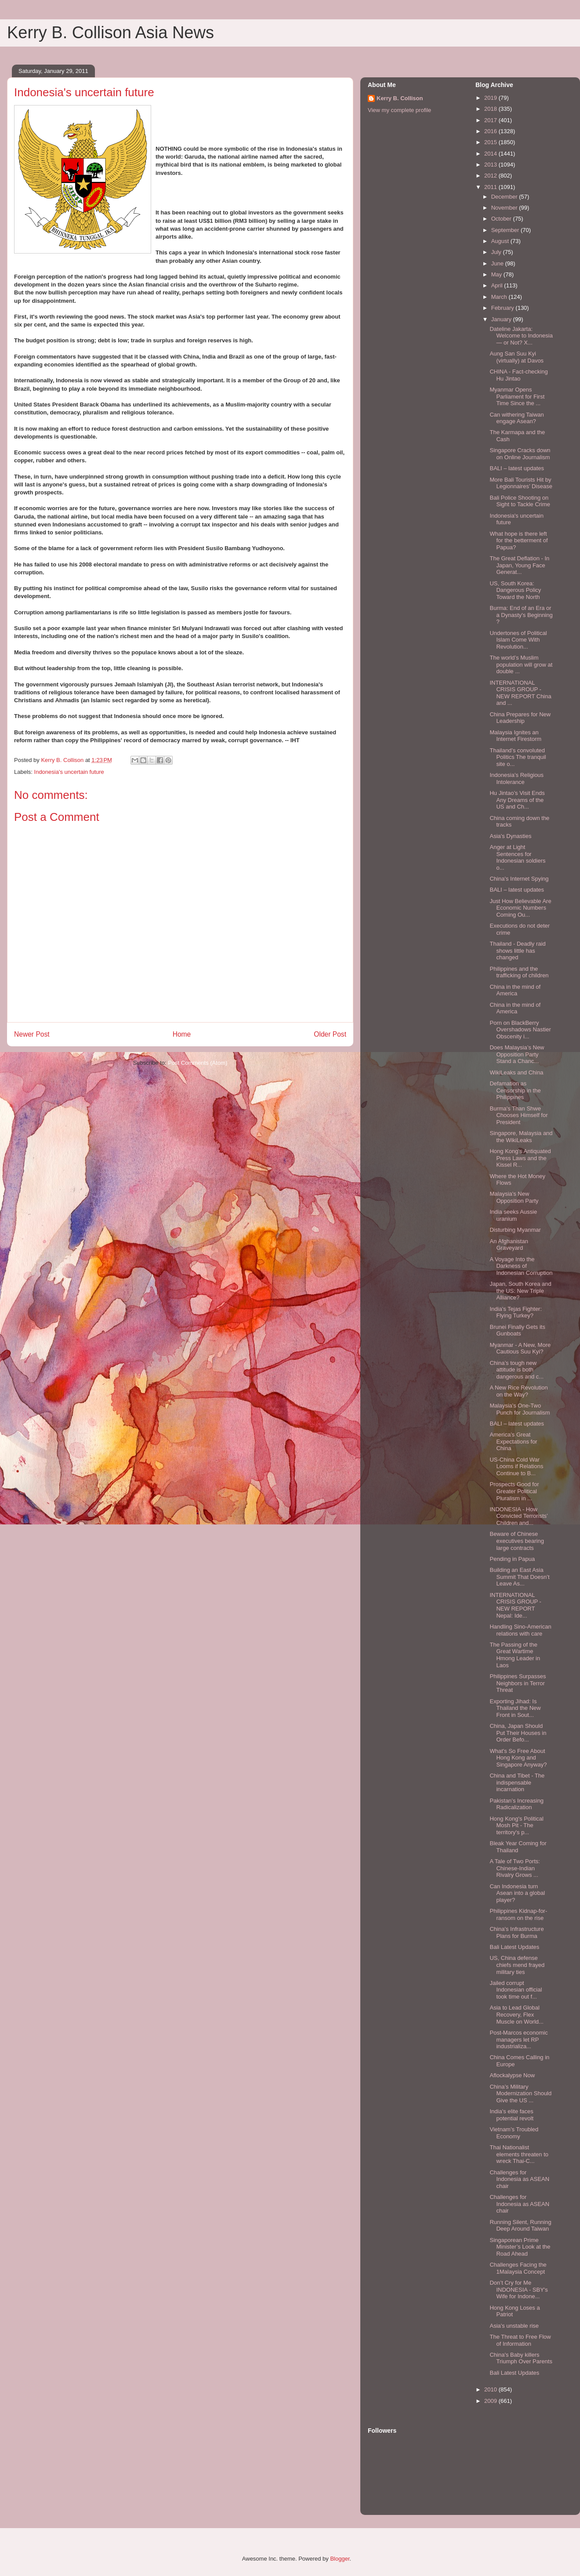 Image resolution: width=580 pixels, height=2576 pixels. Describe the element at coordinates (514, 1708) in the screenshot. I see `Exporting Jihad: Is Thailand the New Front in Sout...` at that location.